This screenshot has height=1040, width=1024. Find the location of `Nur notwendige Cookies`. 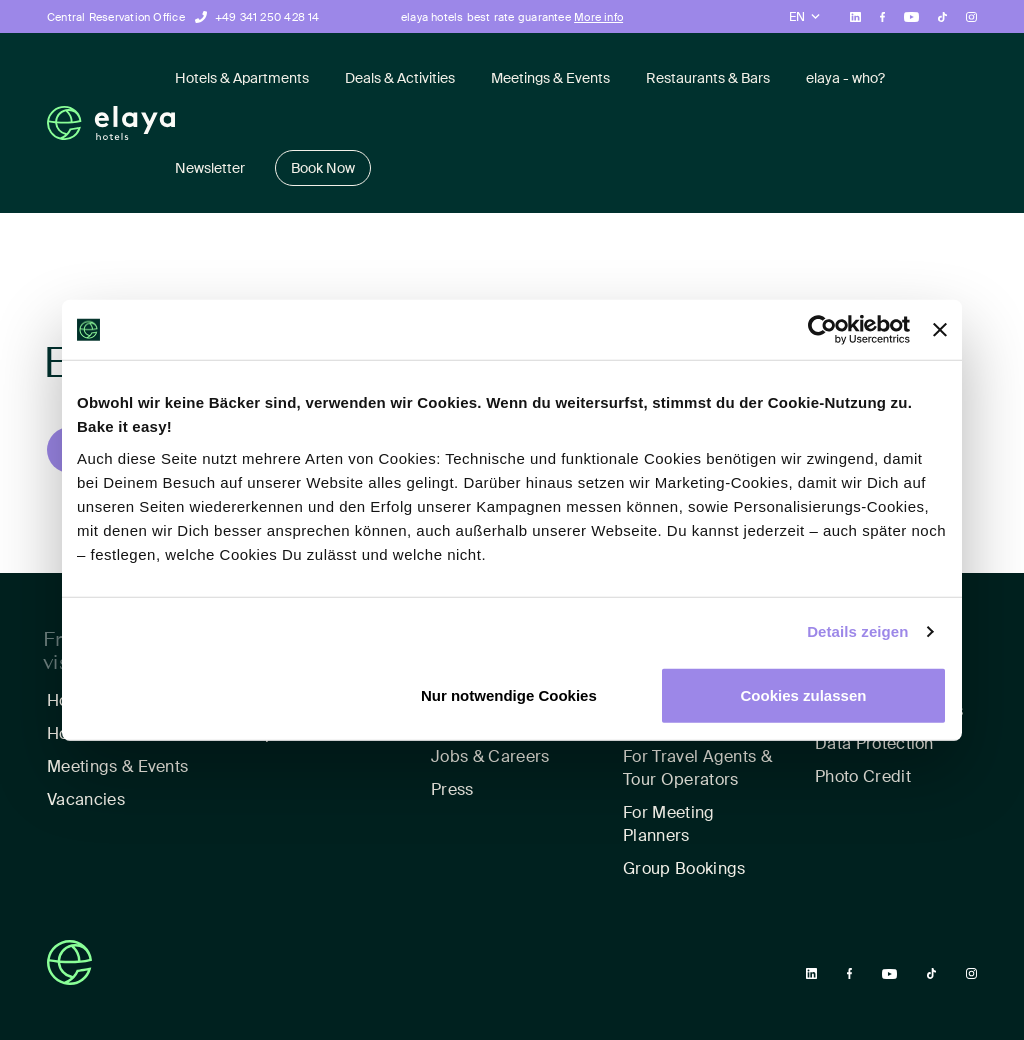

Nur notwendige Cookies is located at coordinates (509, 694).